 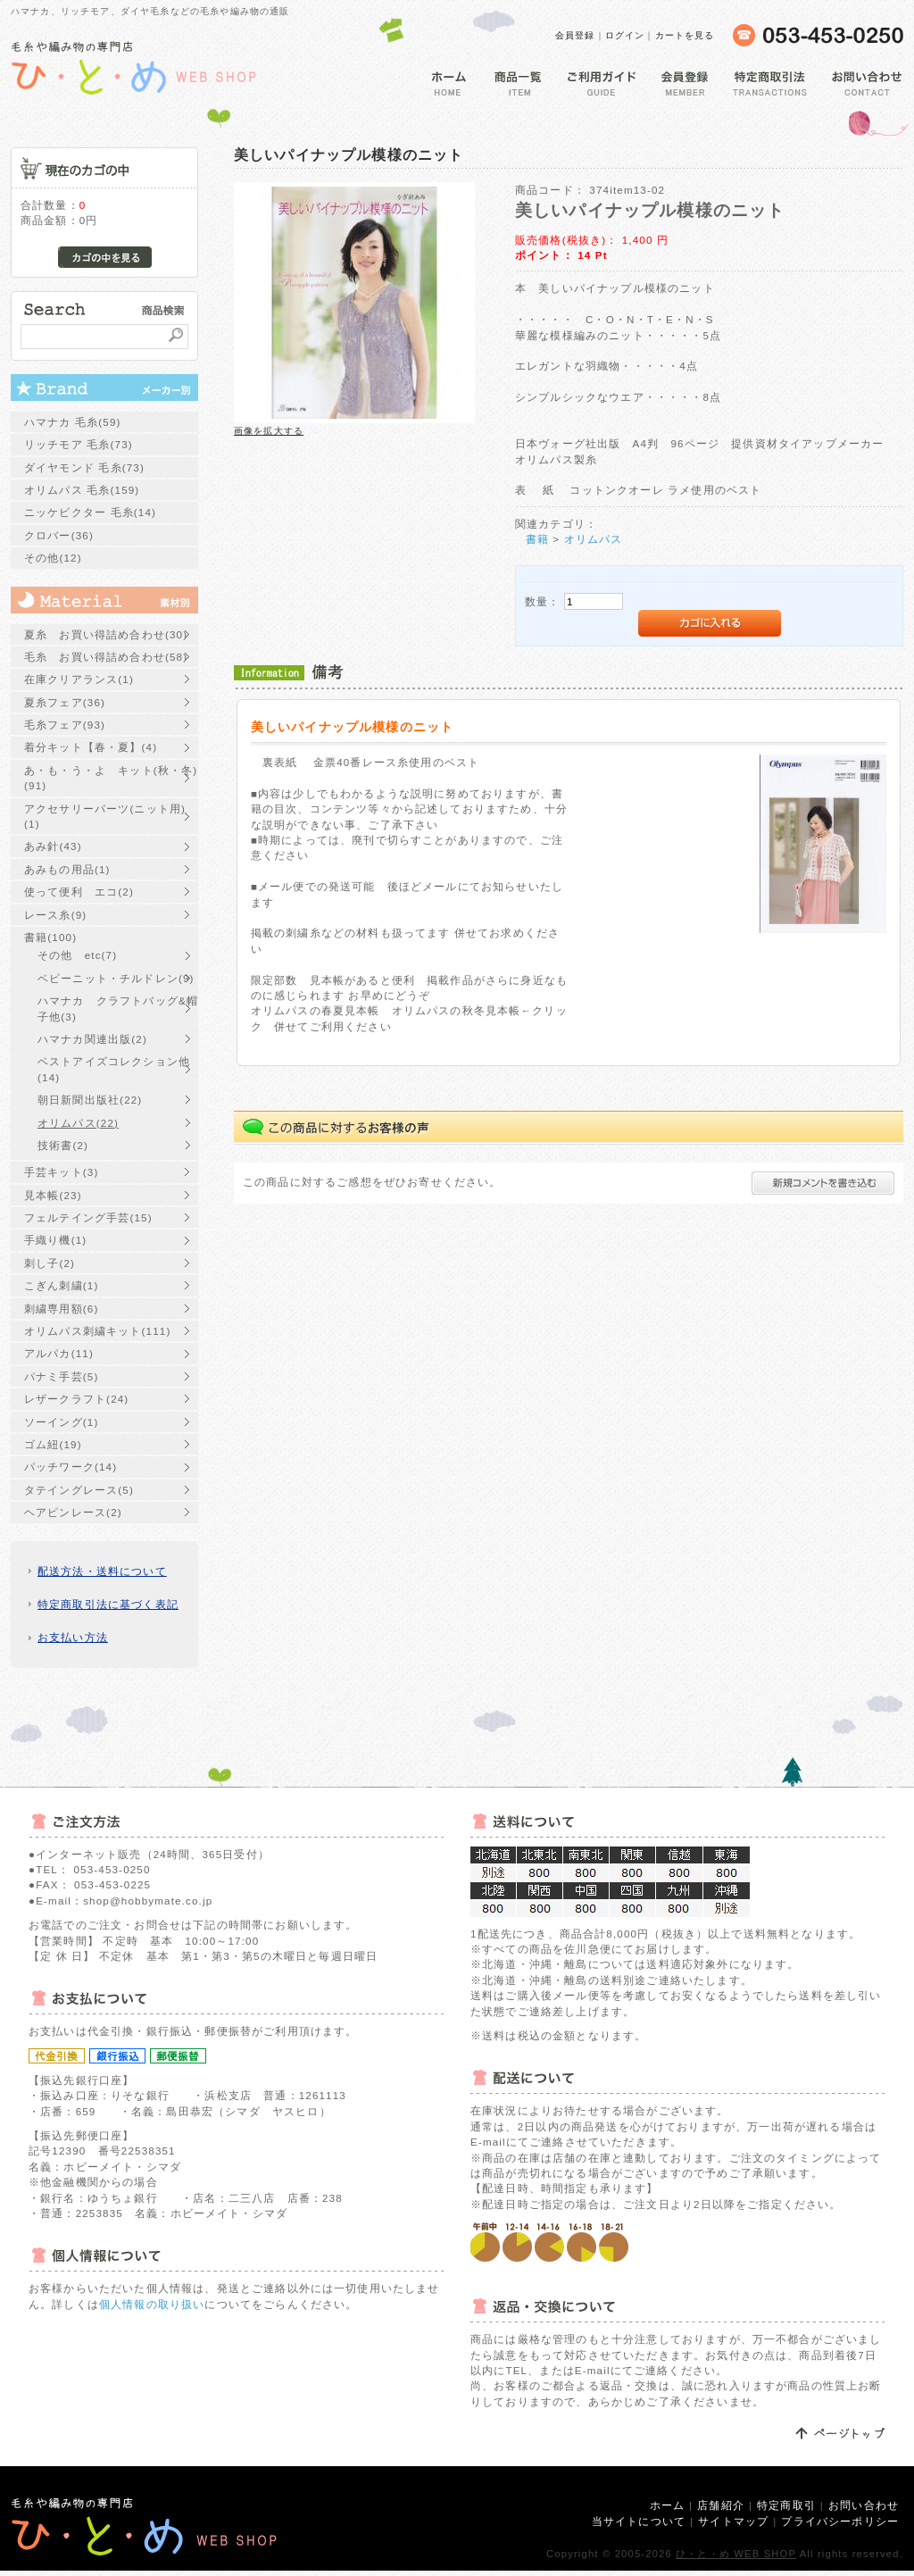 What do you see at coordinates (77, 955) in the screenshot?
I see `その他 etc(7)` at bounding box center [77, 955].